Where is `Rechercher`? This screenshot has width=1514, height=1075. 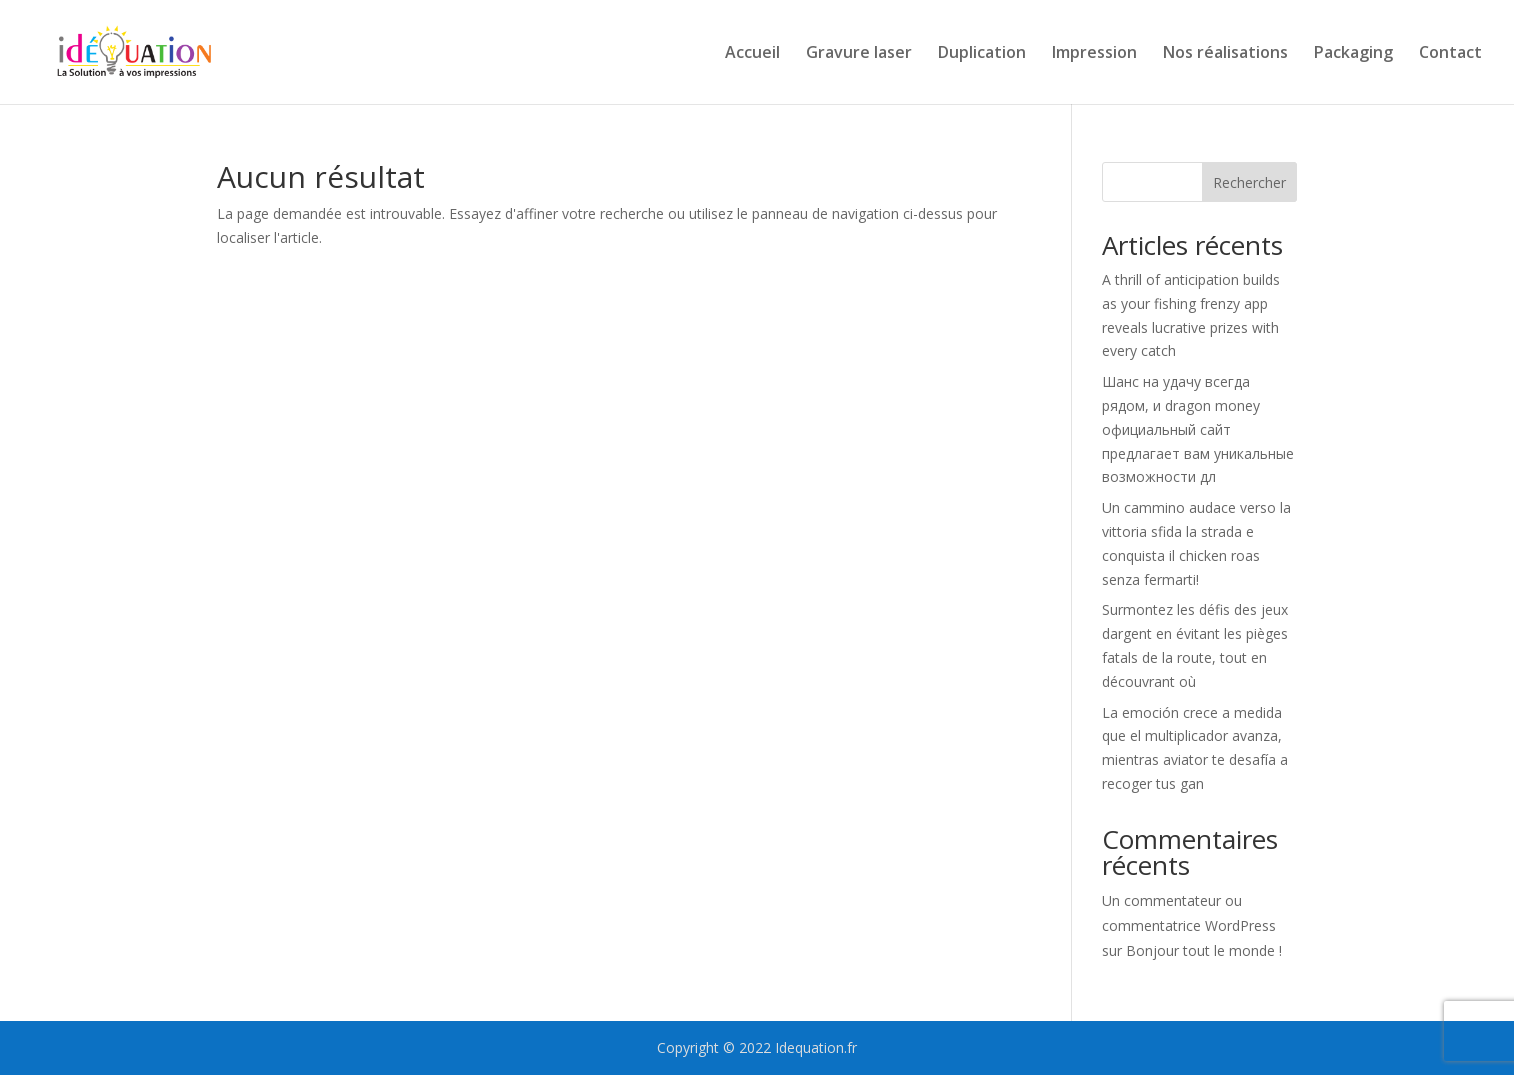
Rechercher is located at coordinates (1249, 182).